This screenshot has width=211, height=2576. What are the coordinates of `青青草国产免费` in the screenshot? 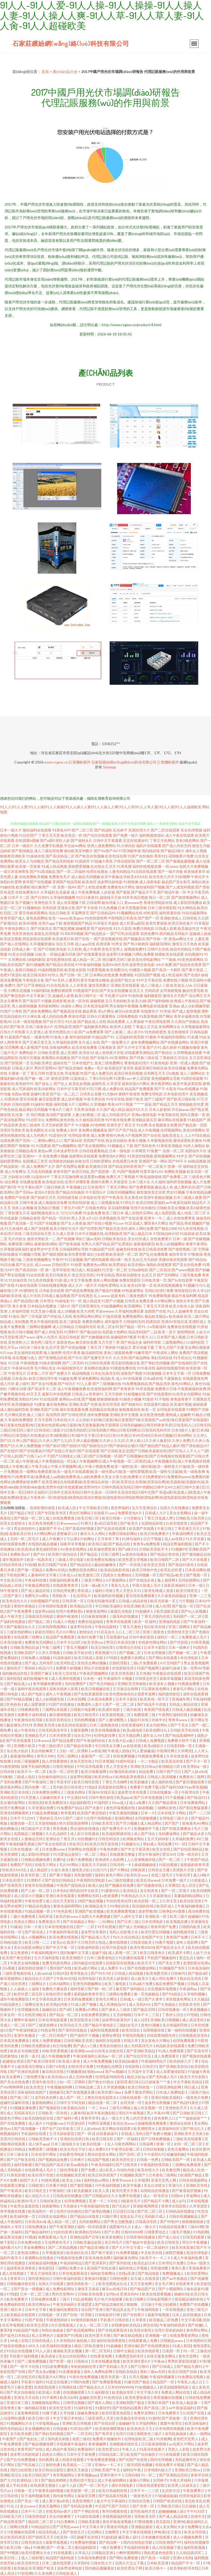 It's located at (163, 1926).